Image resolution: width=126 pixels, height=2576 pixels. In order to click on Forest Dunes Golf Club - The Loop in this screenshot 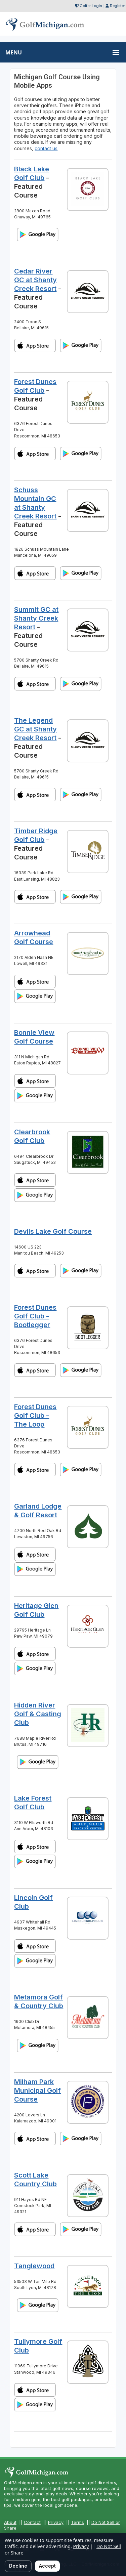, I will do `click(35, 1415)`.